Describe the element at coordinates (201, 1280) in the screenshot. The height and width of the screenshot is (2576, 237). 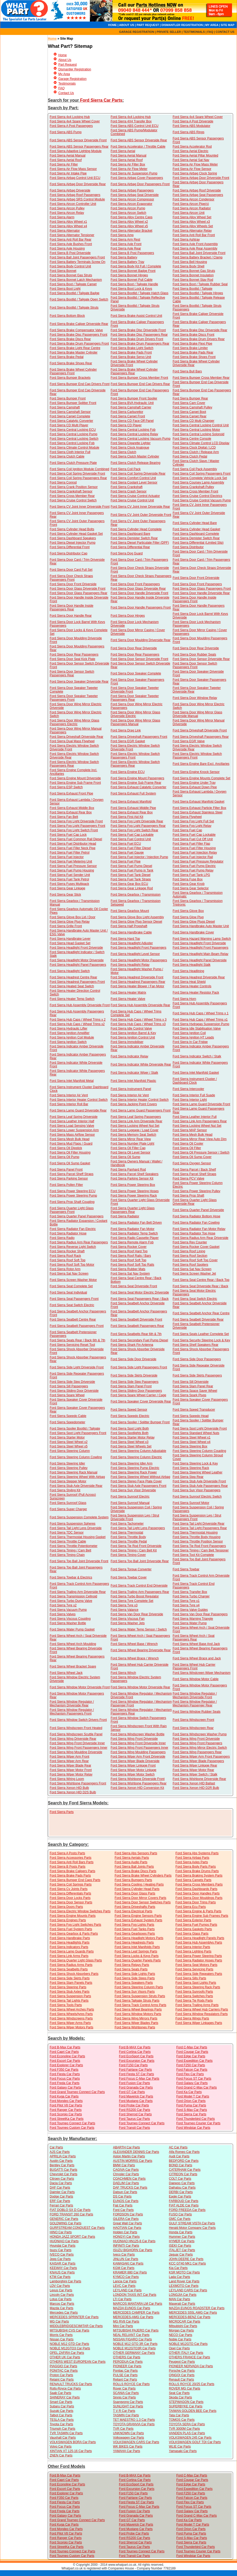
I see `Ford Sierra Seat Centre Rear / Back Top` at that location.